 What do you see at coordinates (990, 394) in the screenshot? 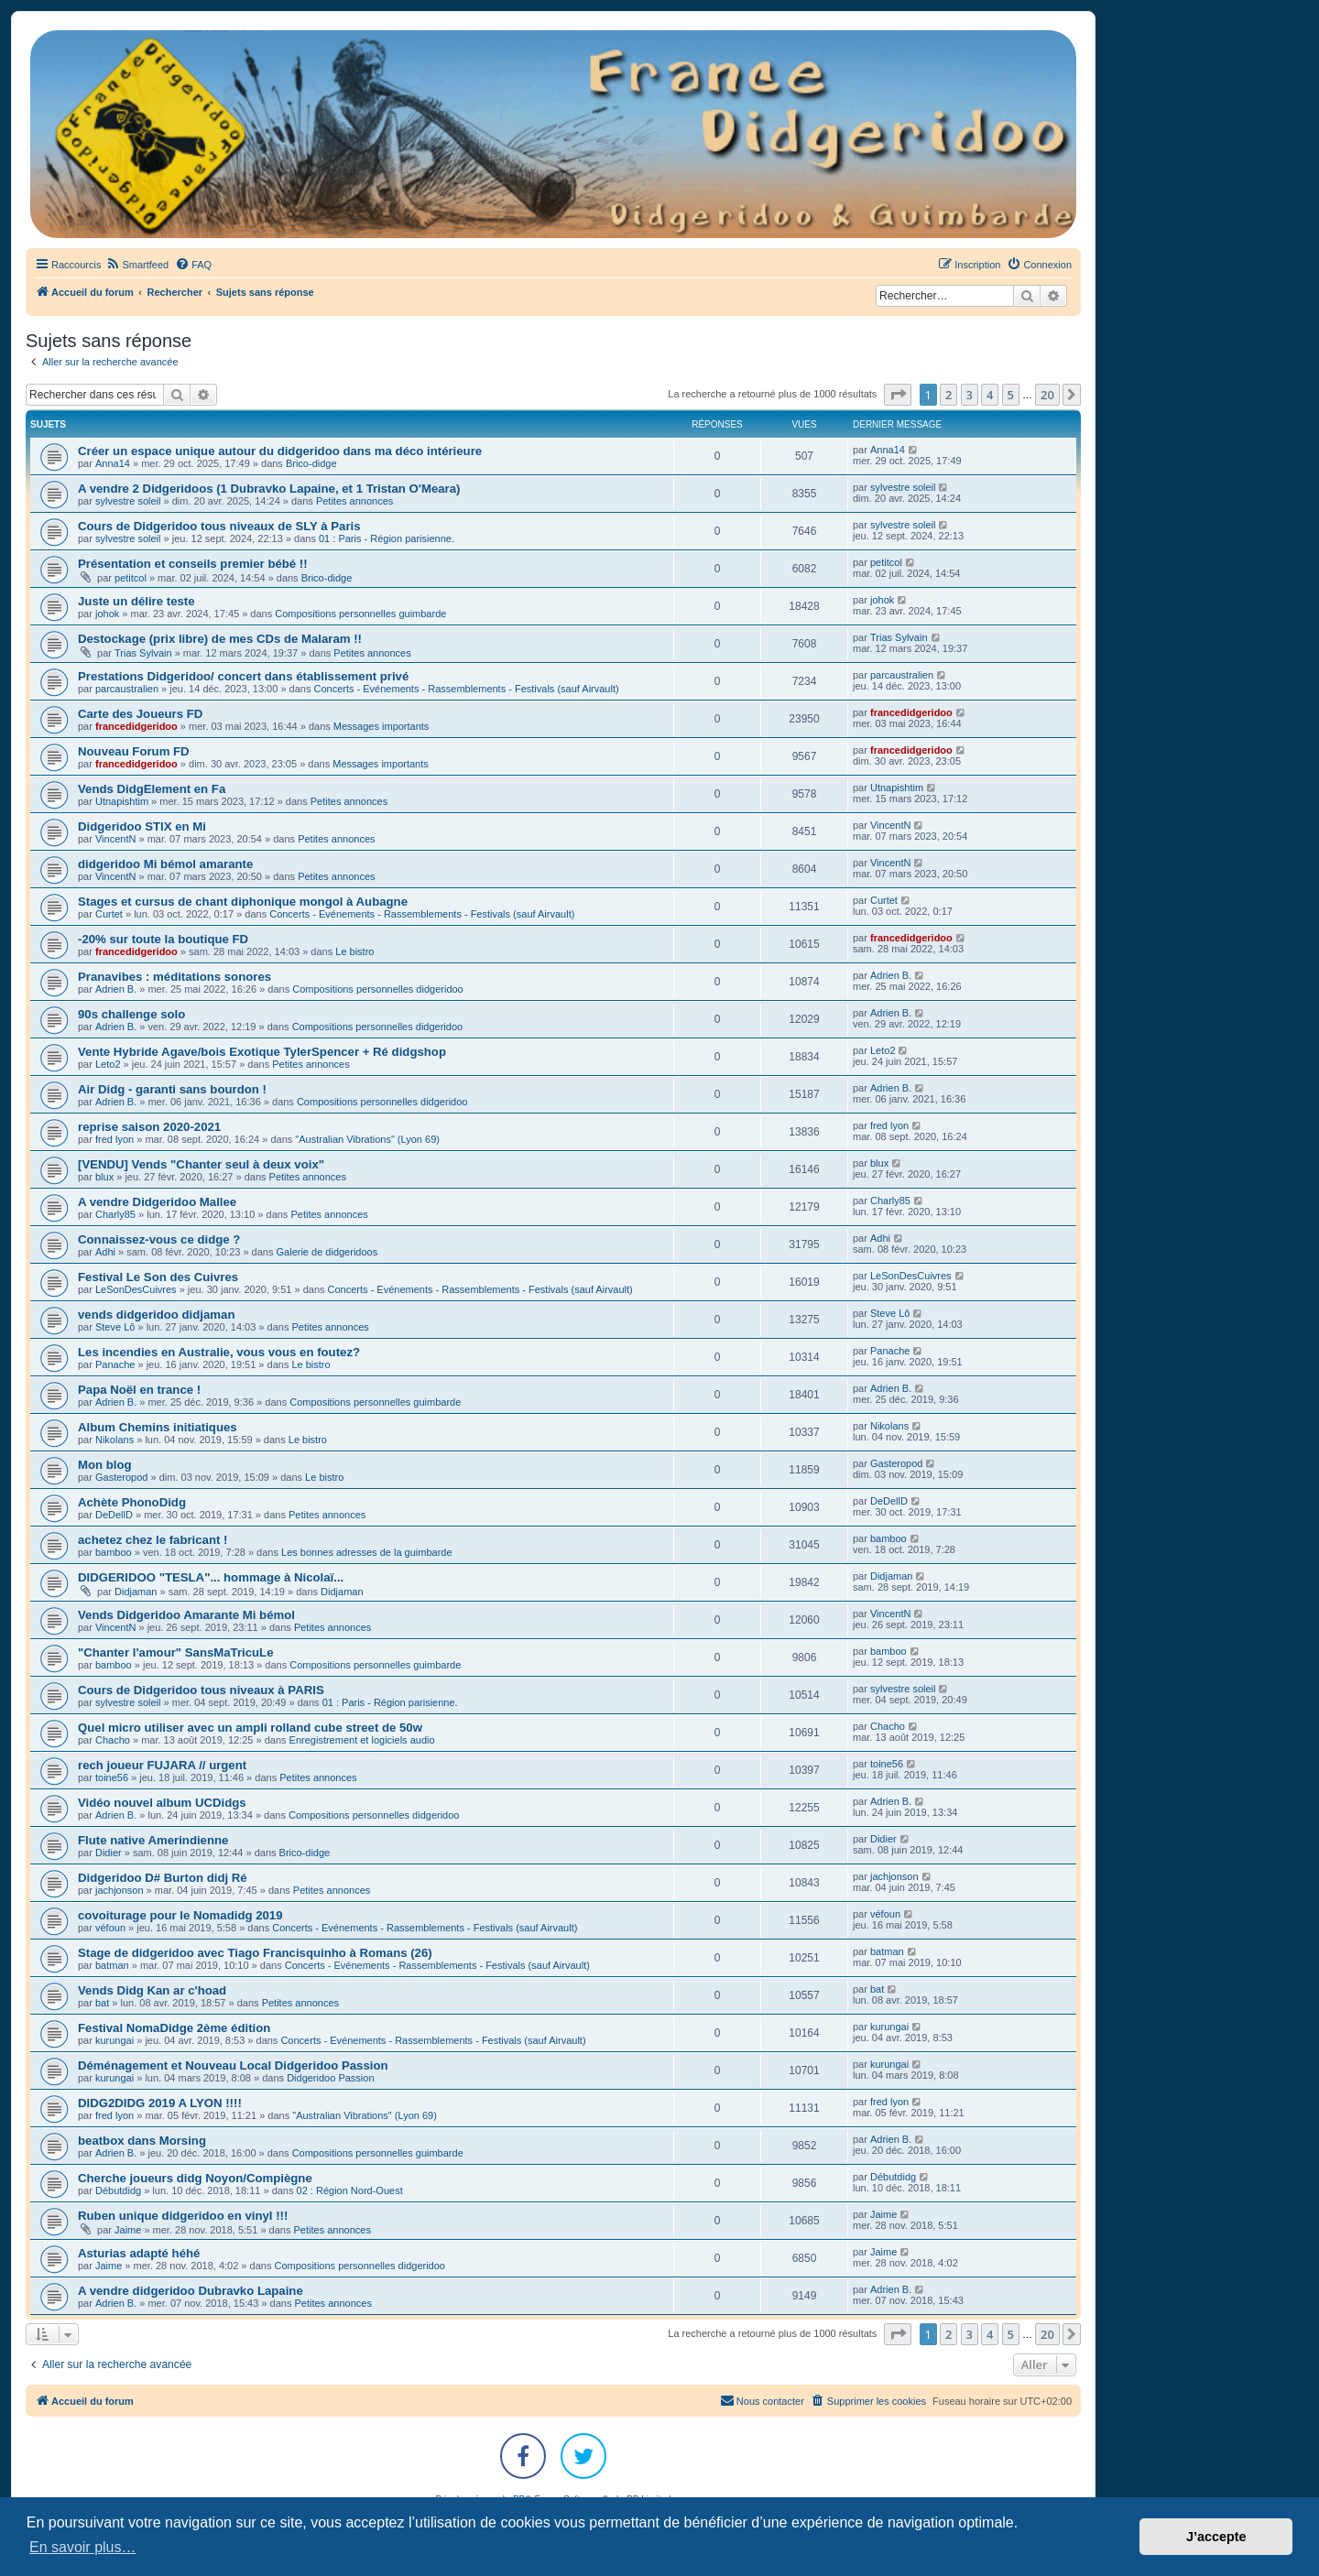
I see `4 [button]` at bounding box center [990, 394].